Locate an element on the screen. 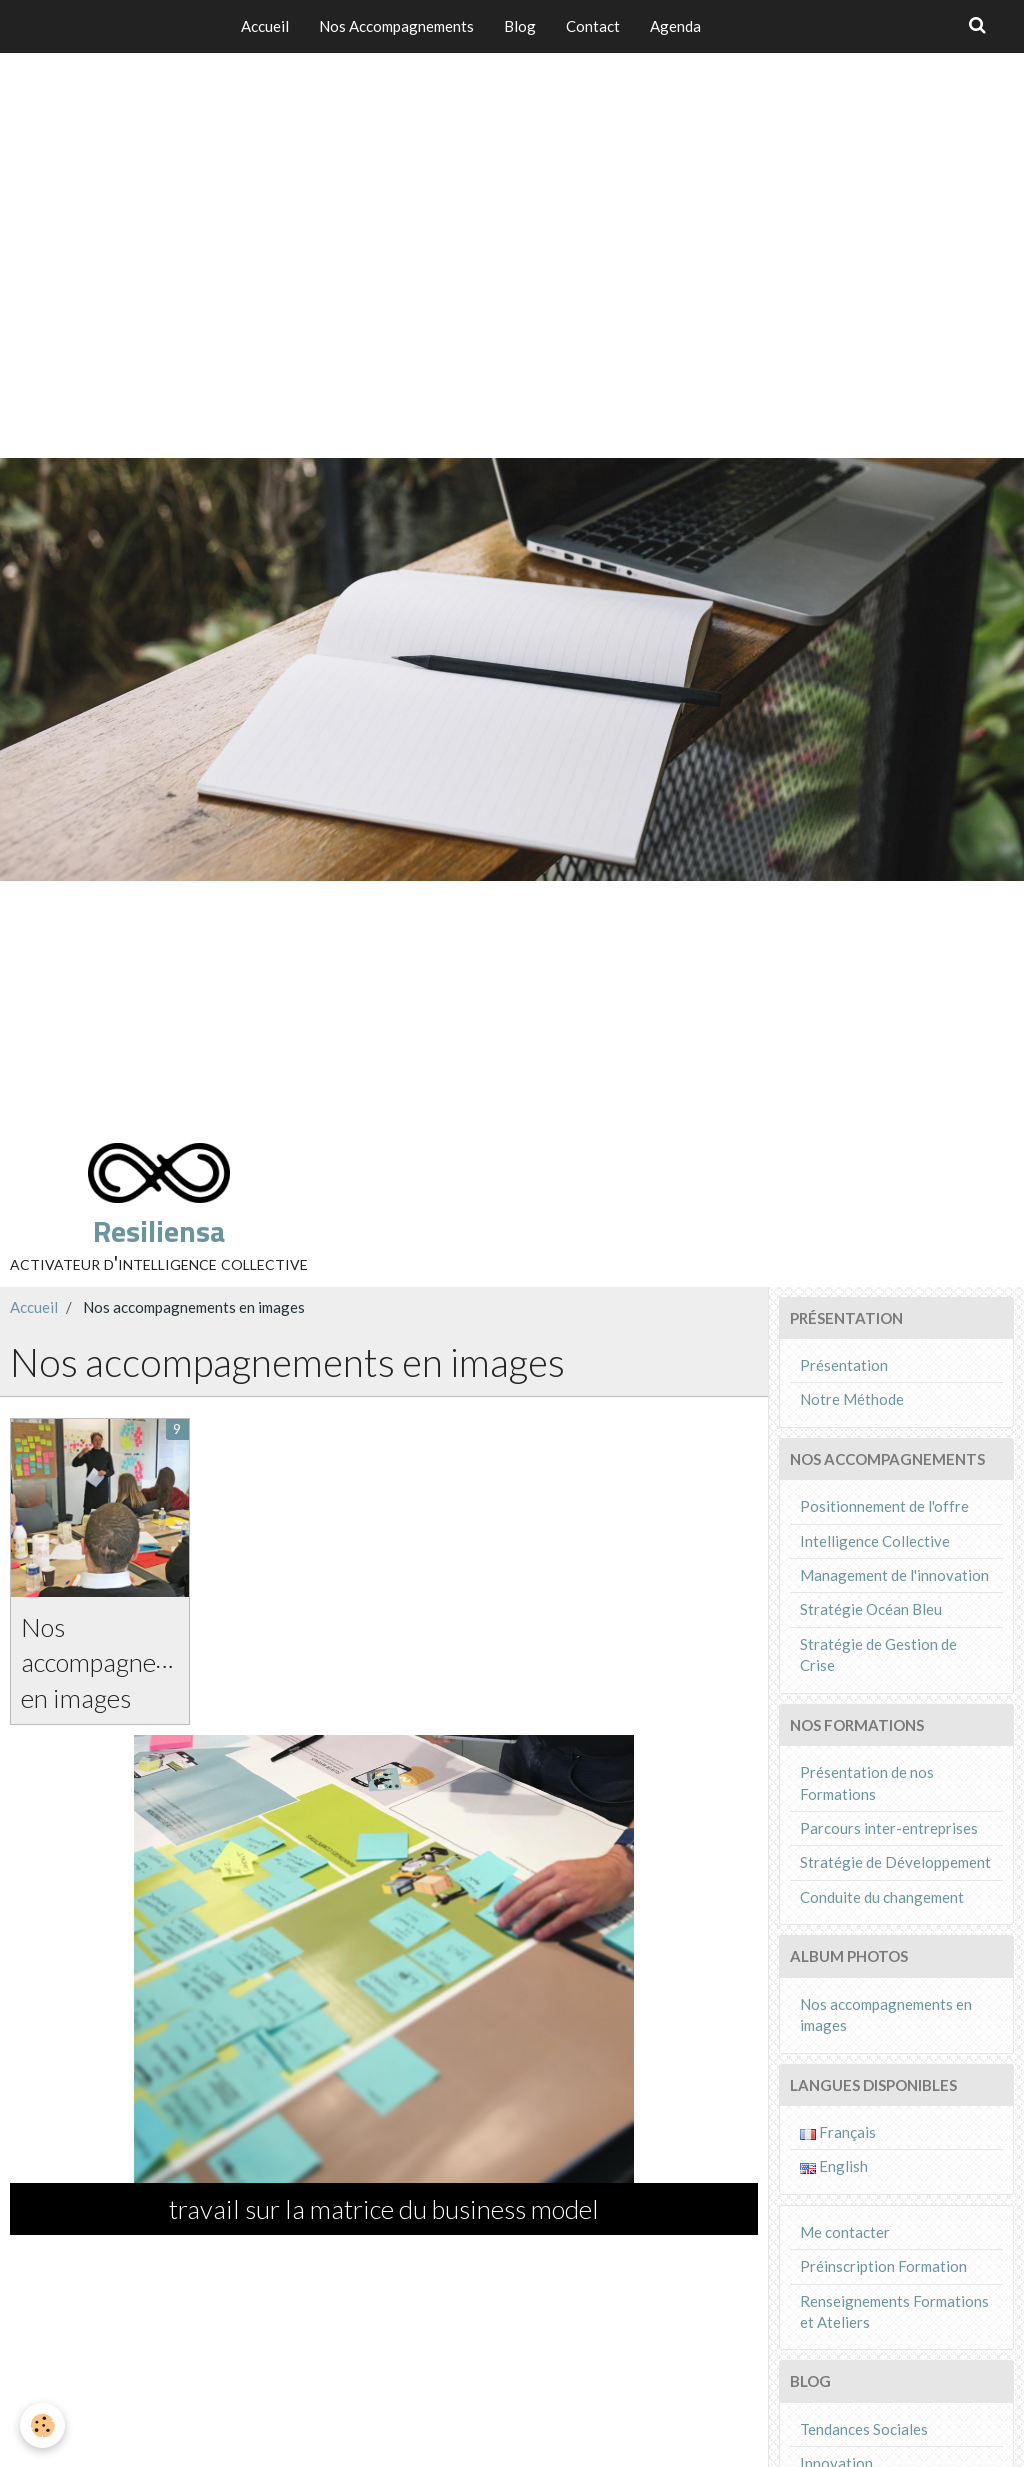  Nos accompagnements en images is located at coordinates (122, 1661).